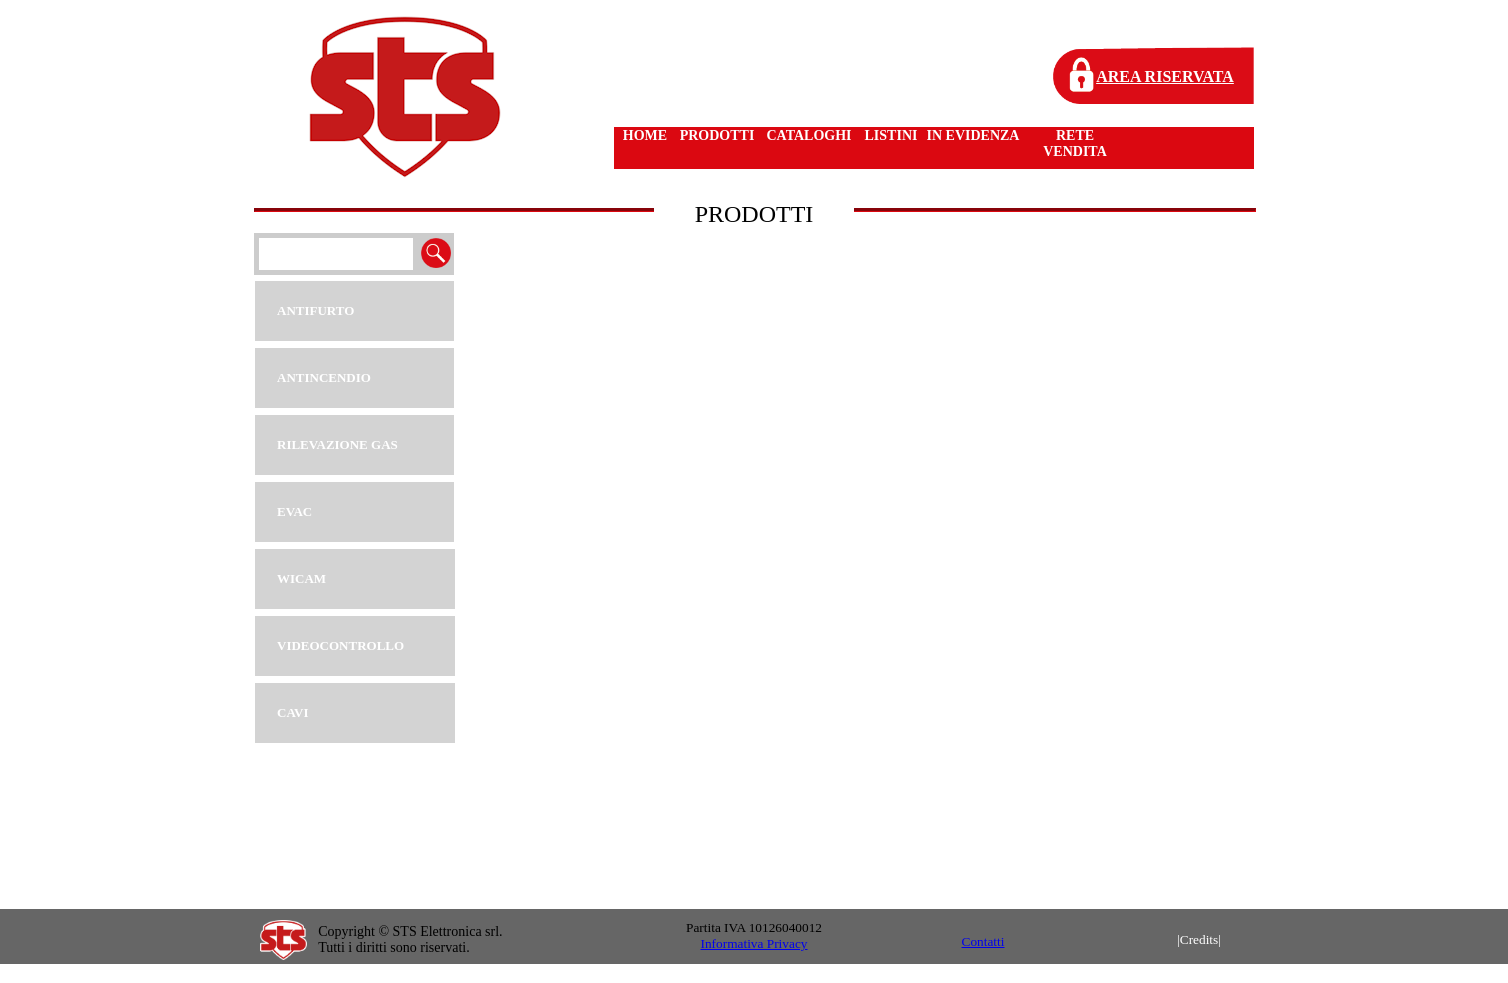  I want to click on PRODOTTI, so click(717, 135).